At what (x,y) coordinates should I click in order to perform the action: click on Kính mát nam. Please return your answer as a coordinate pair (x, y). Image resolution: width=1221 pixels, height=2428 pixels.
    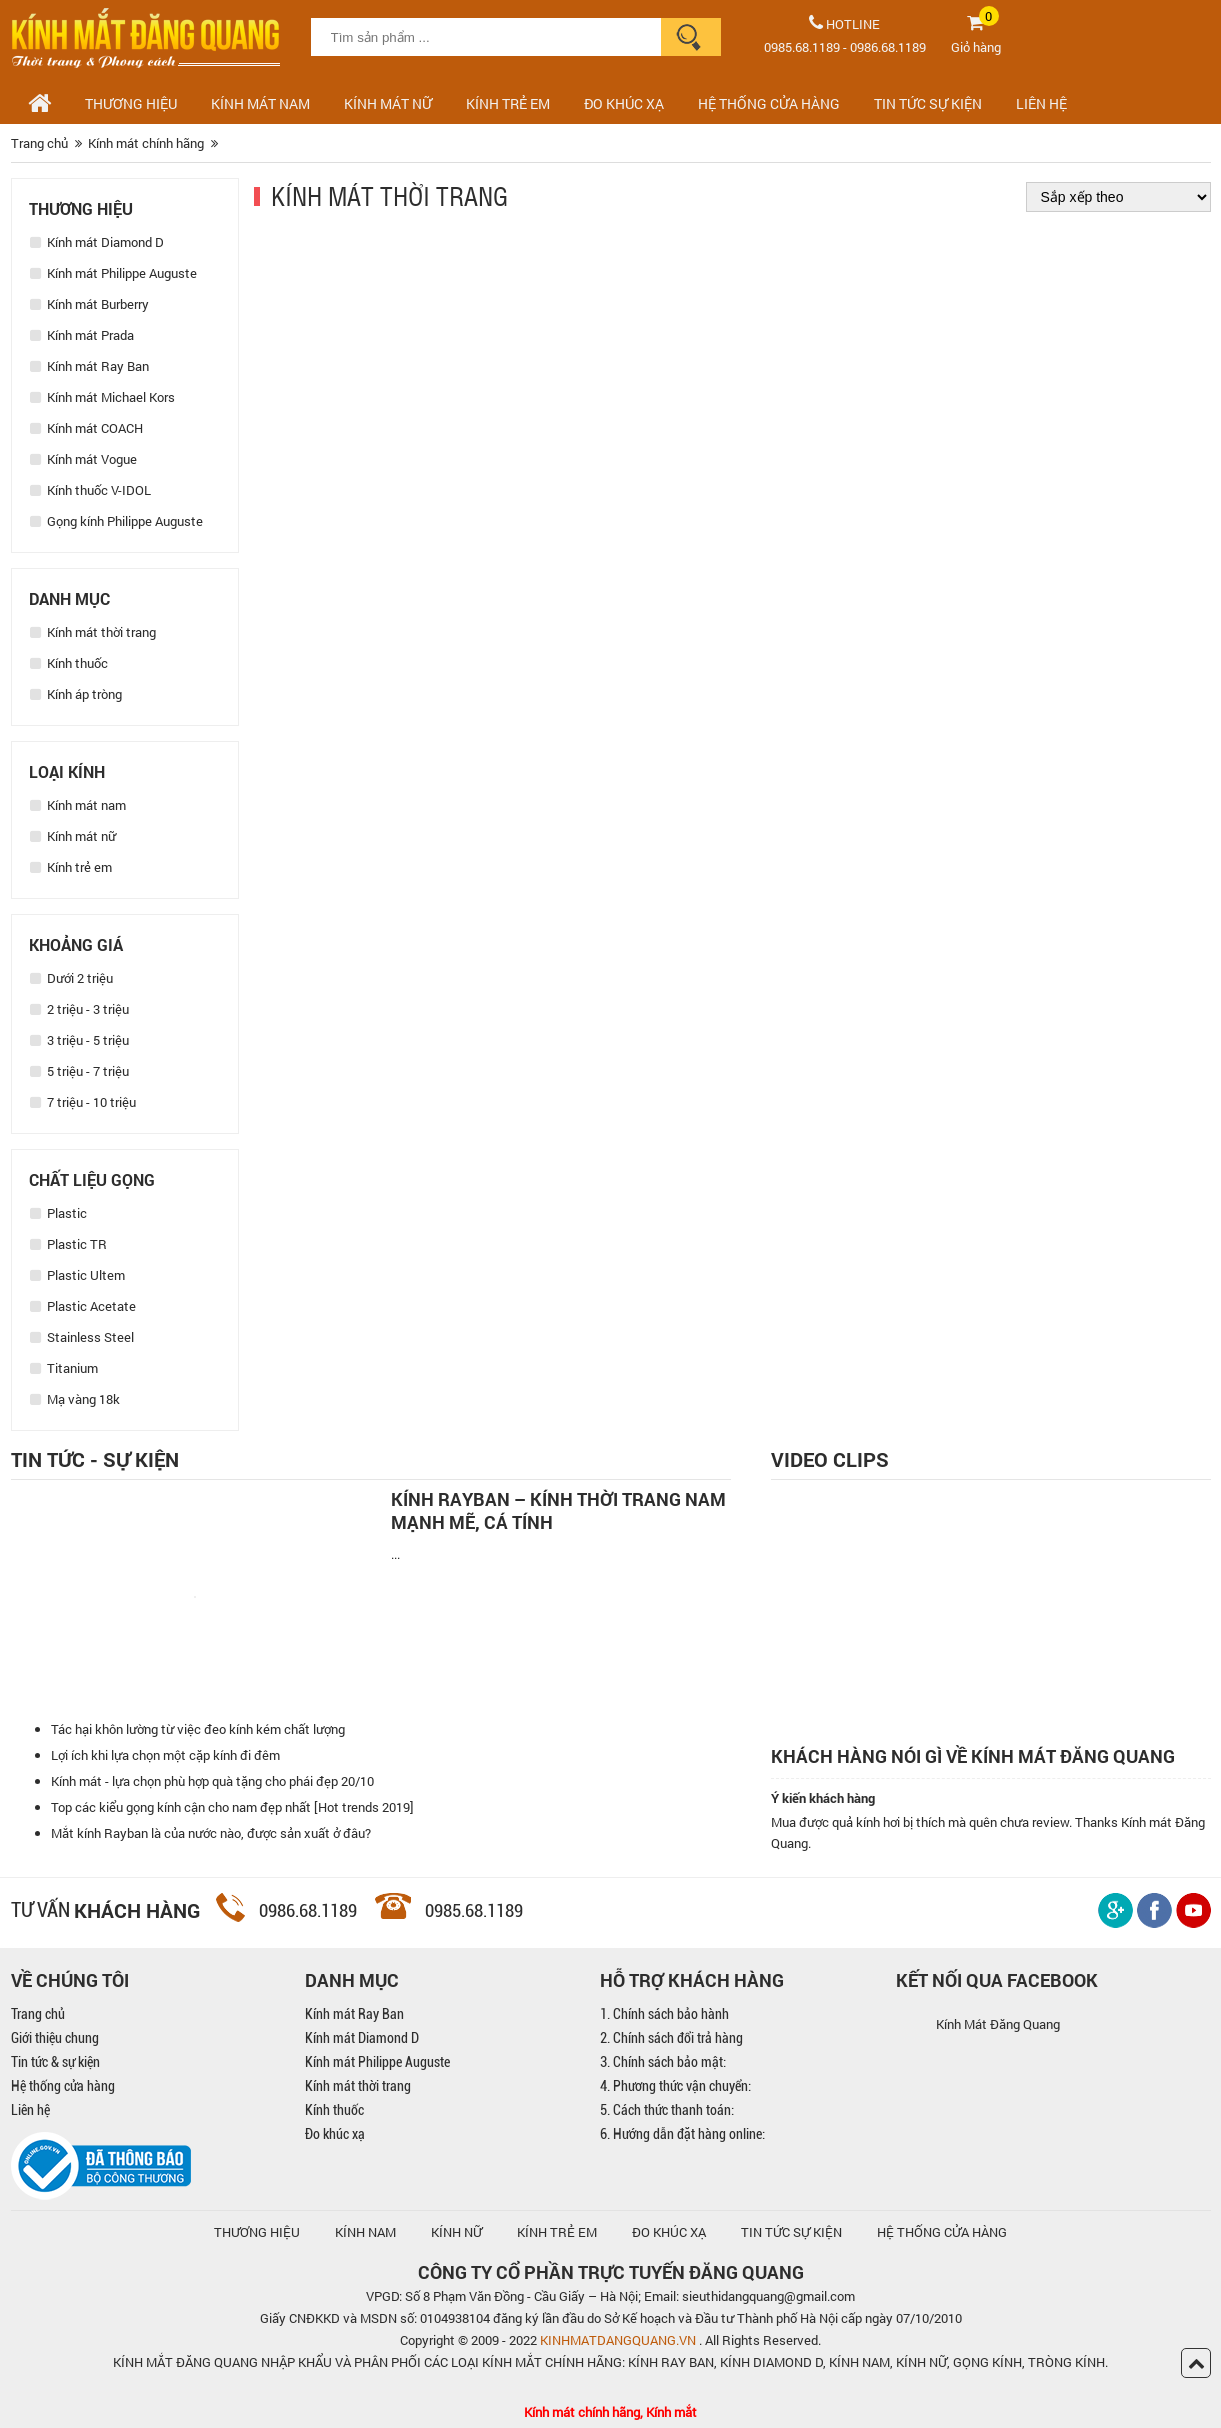
    Looking at the image, I should click on (260, 103).